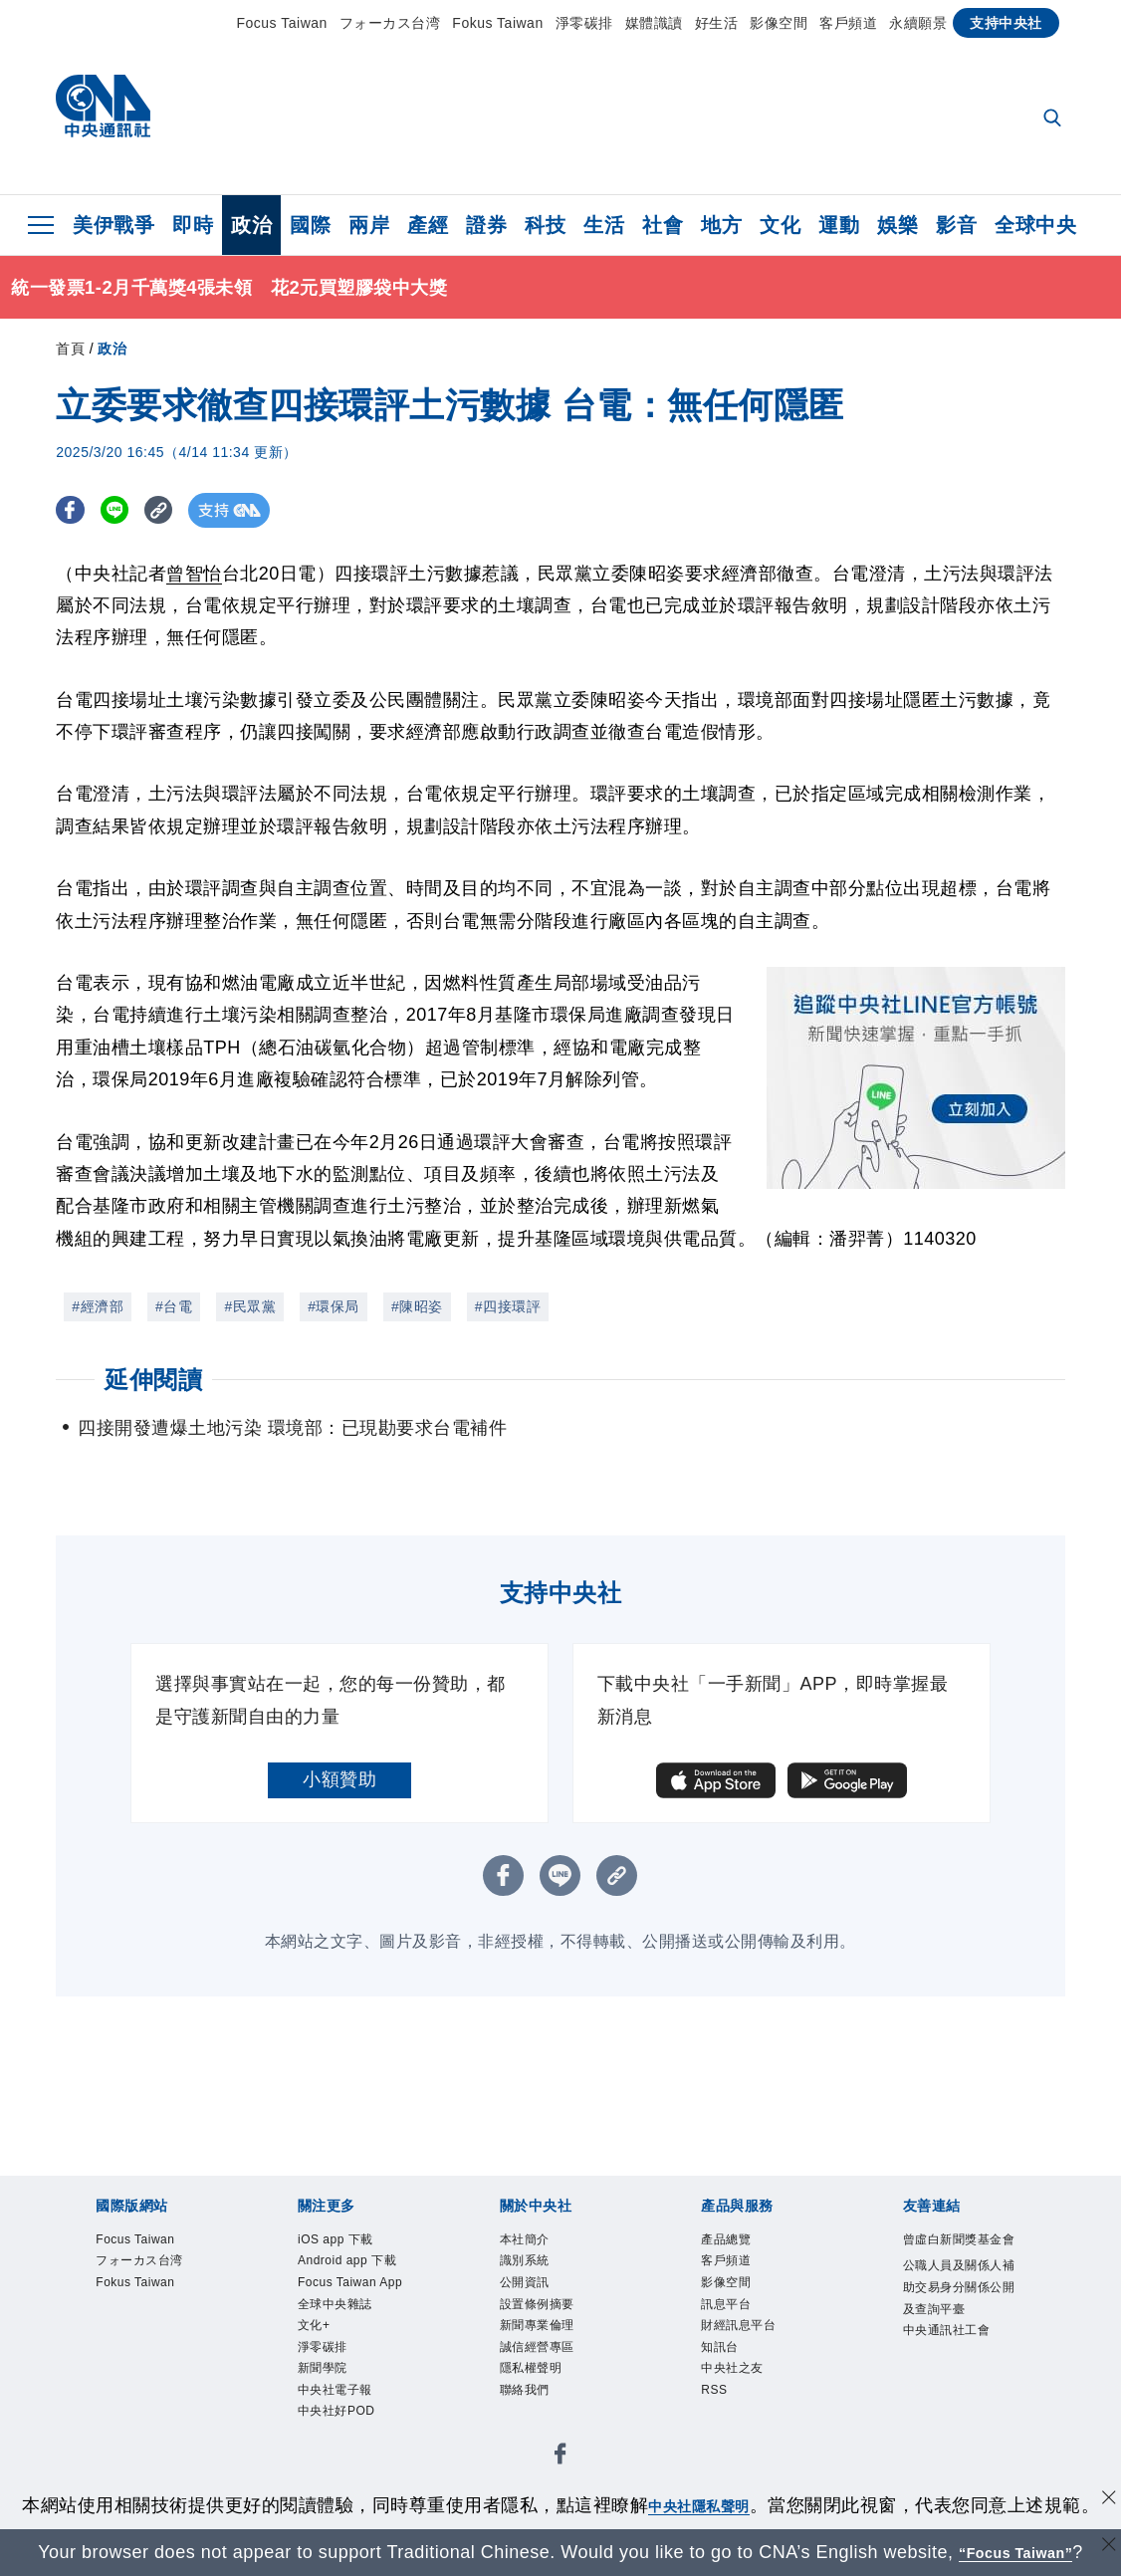 Image resolution: width=1121 pixels, height=2576 pixels. I want to click on 永續願景, so click(918, 23).